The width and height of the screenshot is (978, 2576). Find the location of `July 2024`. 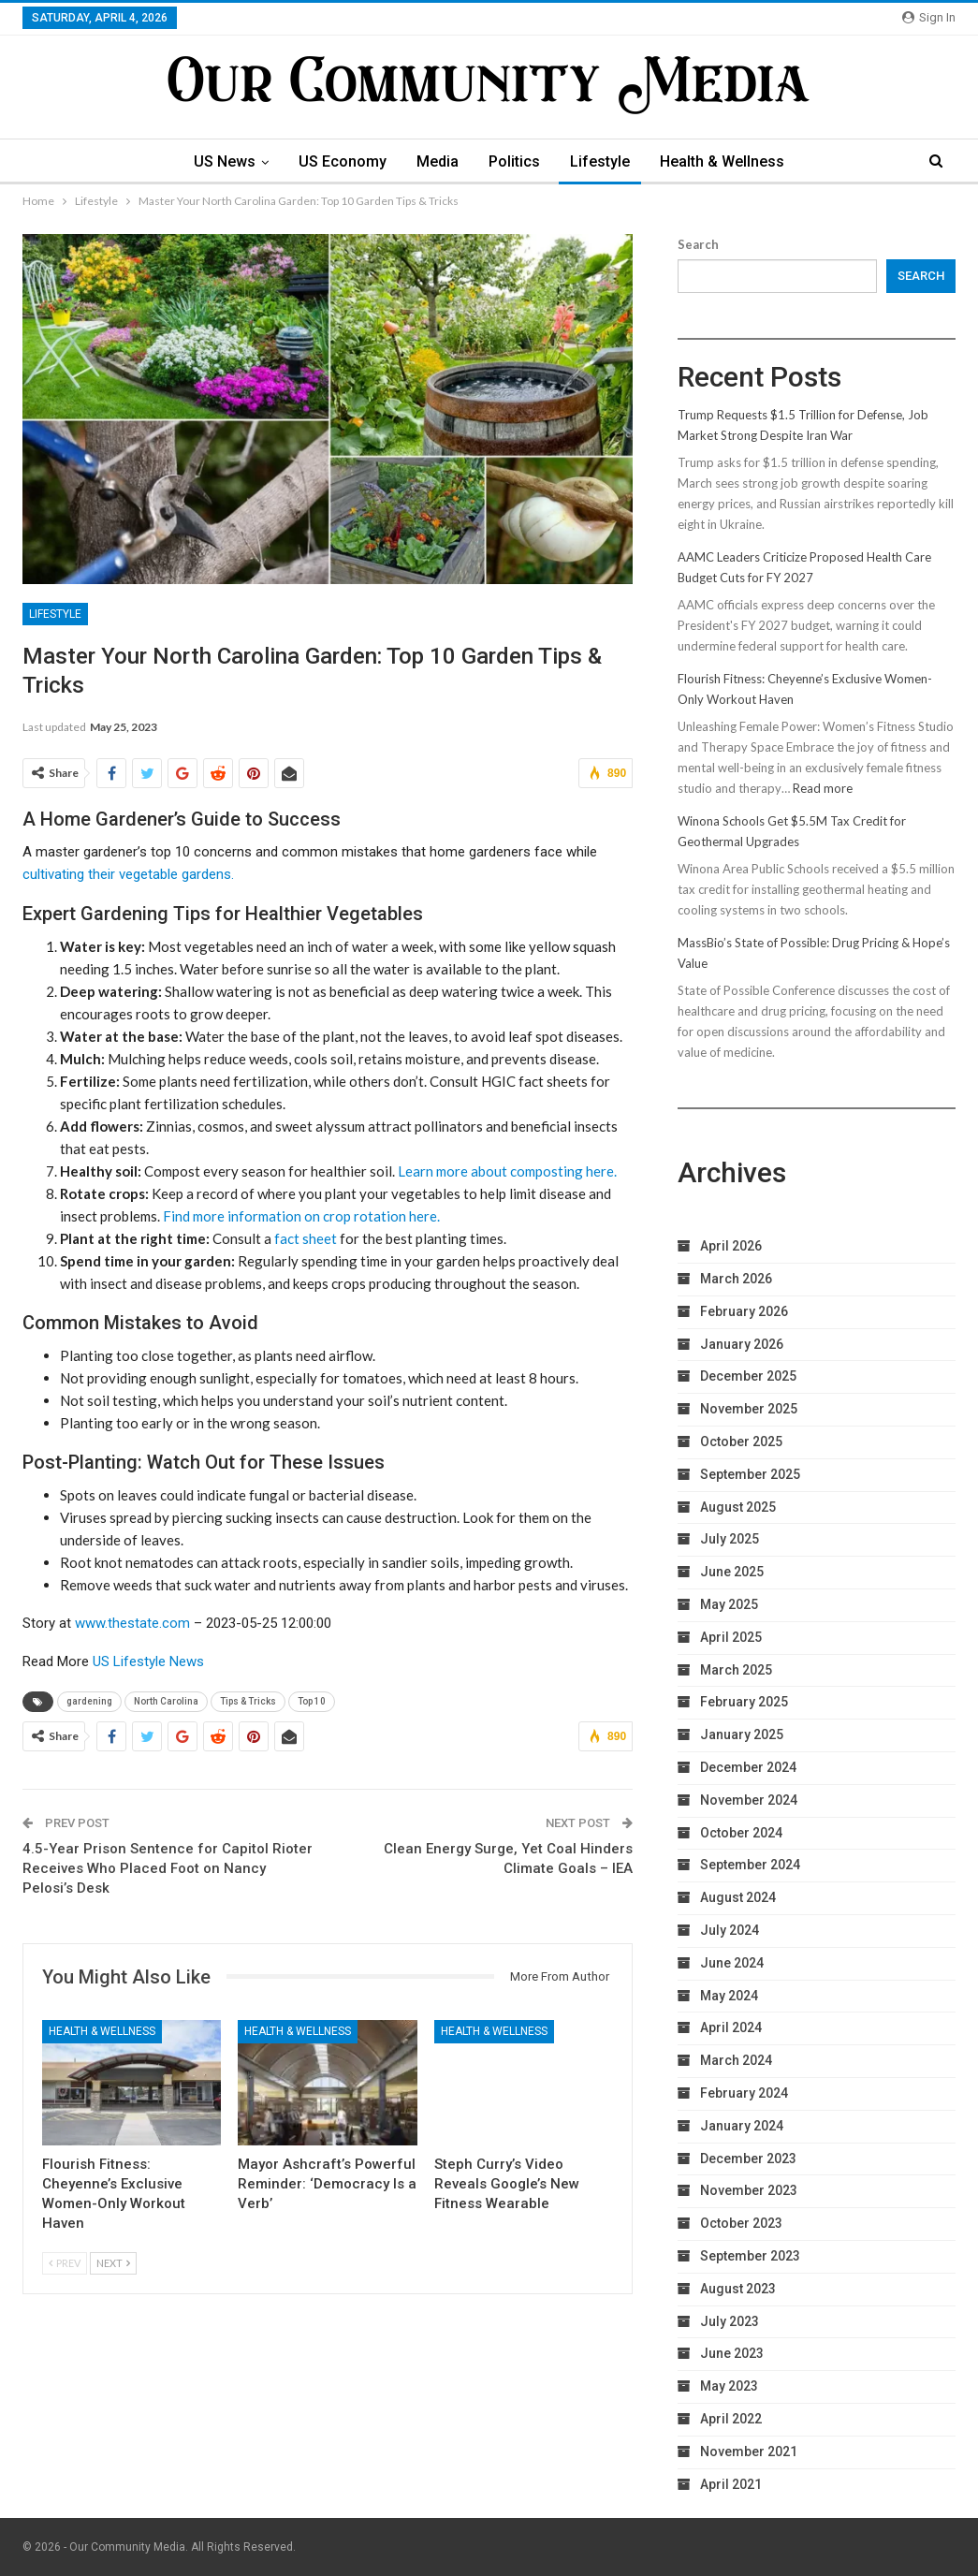

July 2024 is located at coordinates (729, 1930).